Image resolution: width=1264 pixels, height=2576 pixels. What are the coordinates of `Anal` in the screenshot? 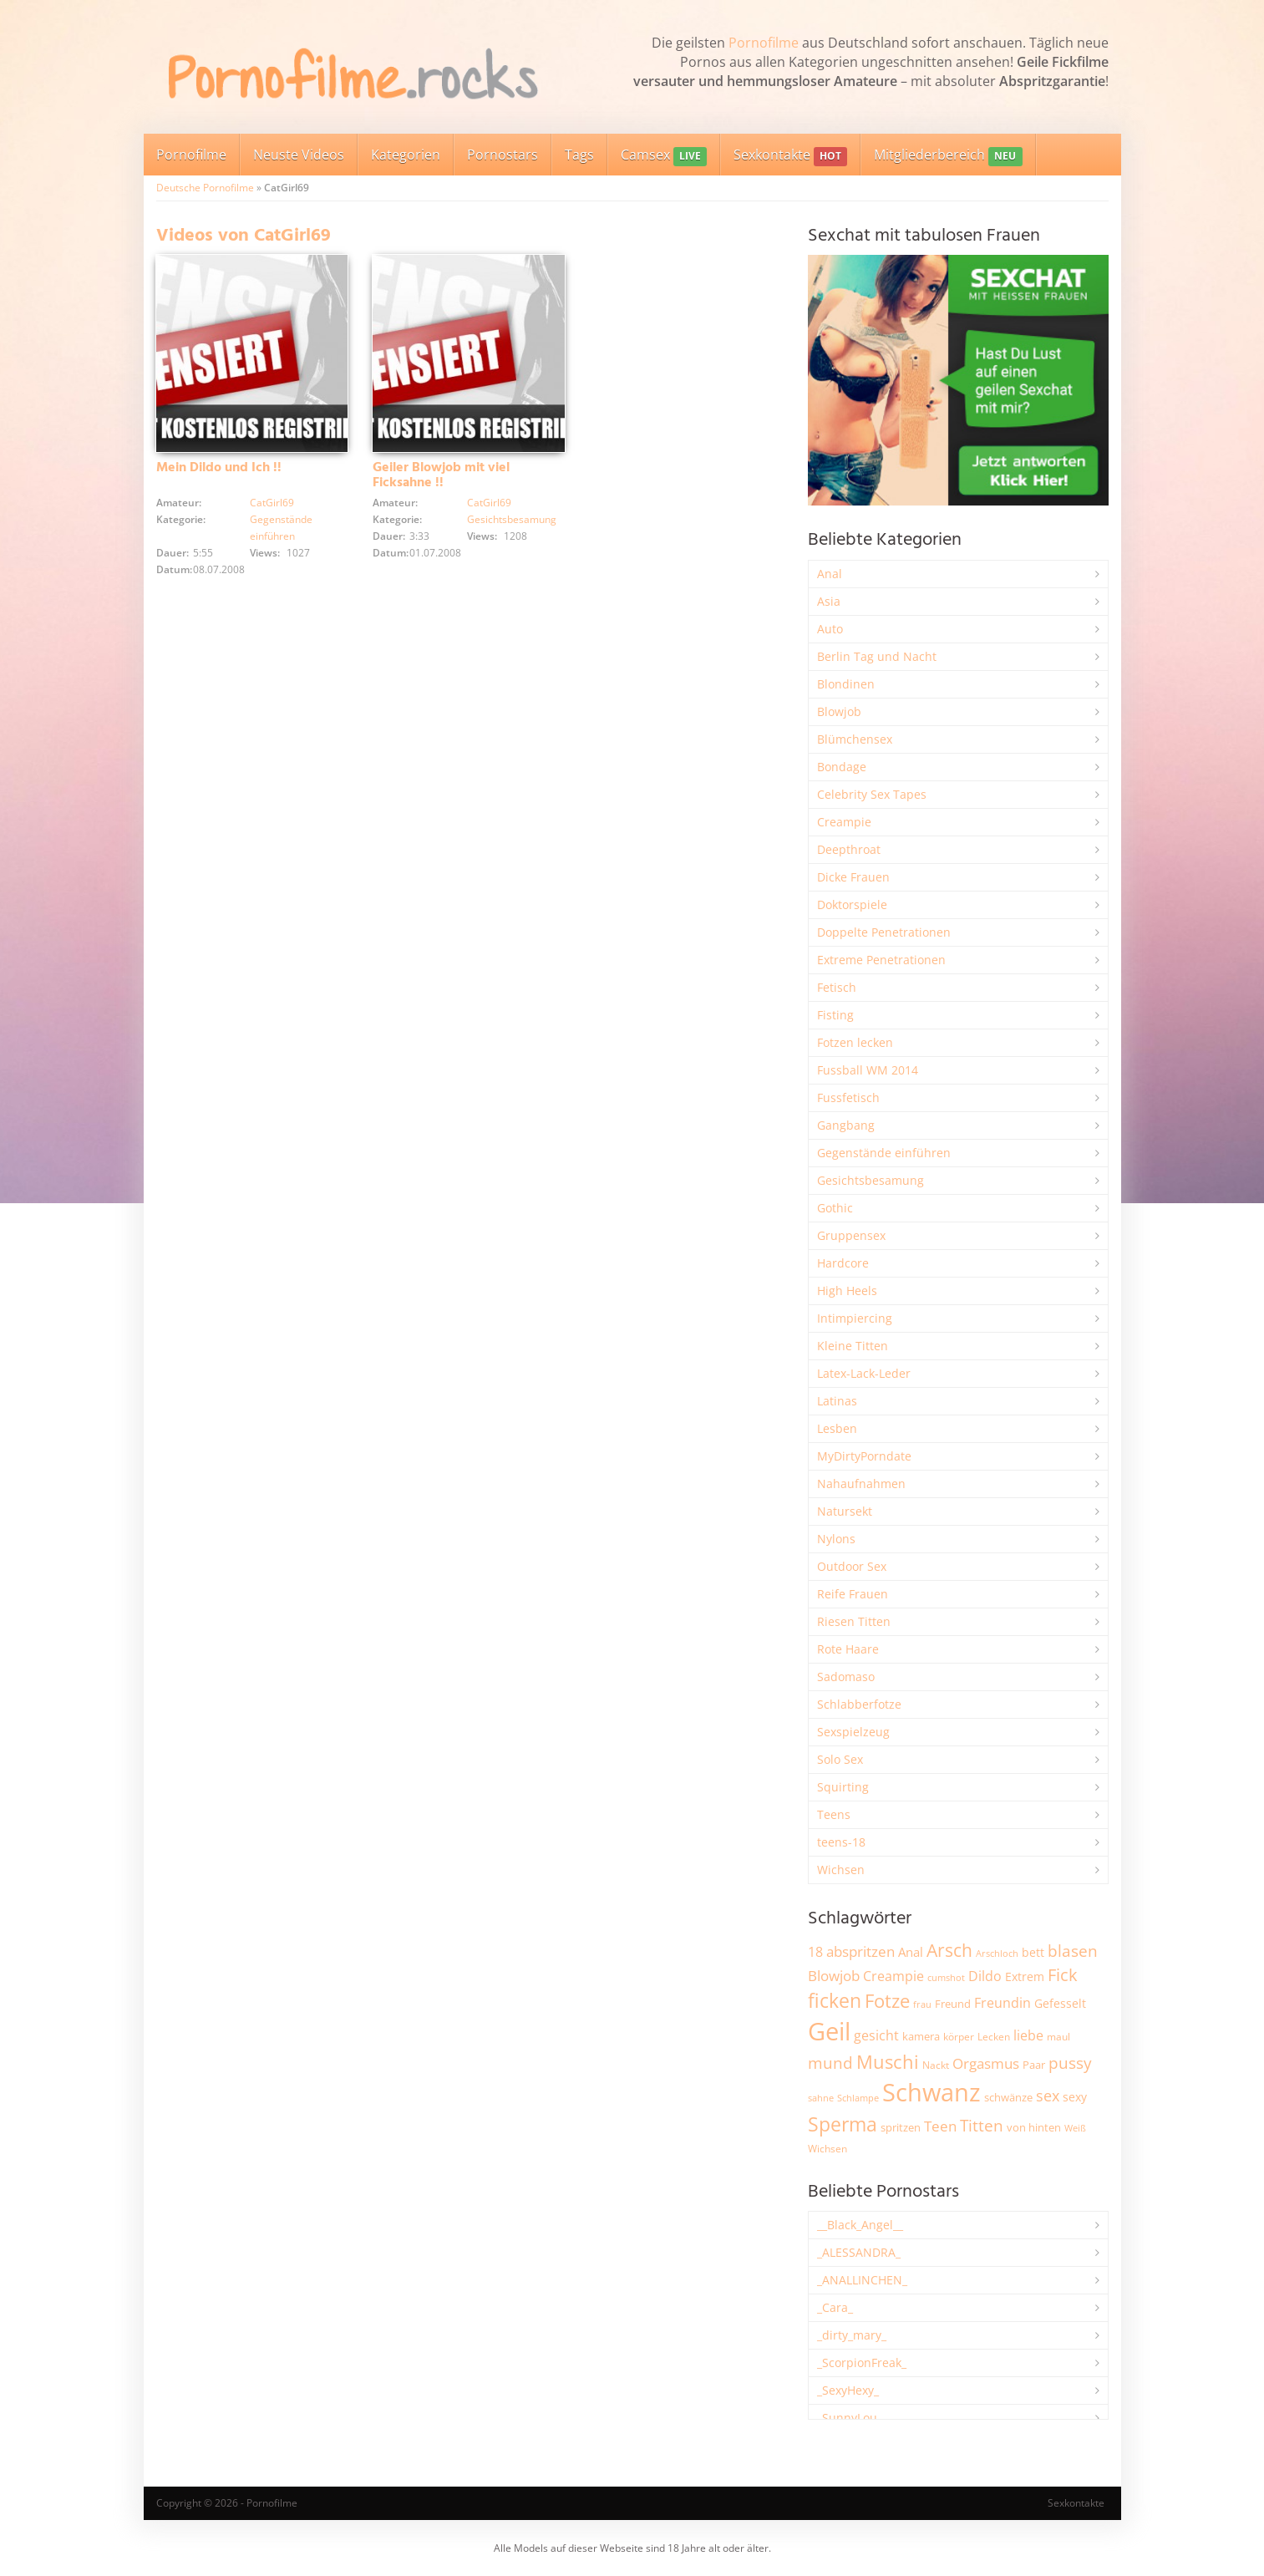 It's located at (829, 574).